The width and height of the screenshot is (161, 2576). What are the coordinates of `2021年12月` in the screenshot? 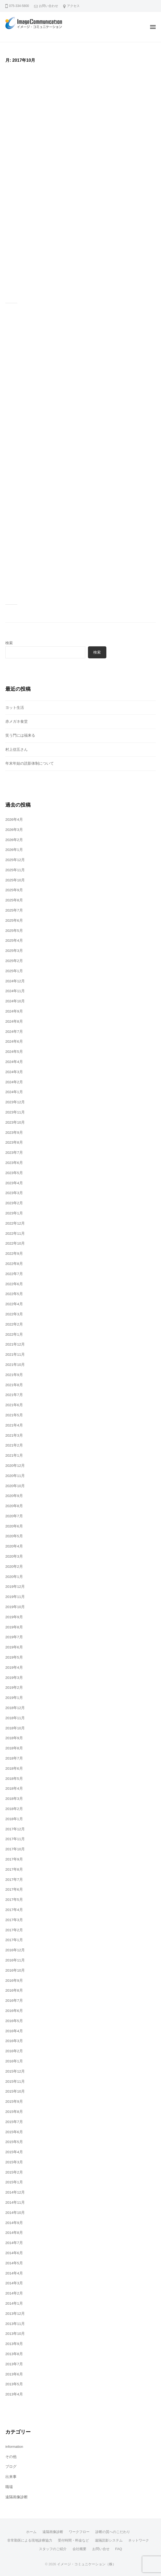 It's located at (15, 1344).